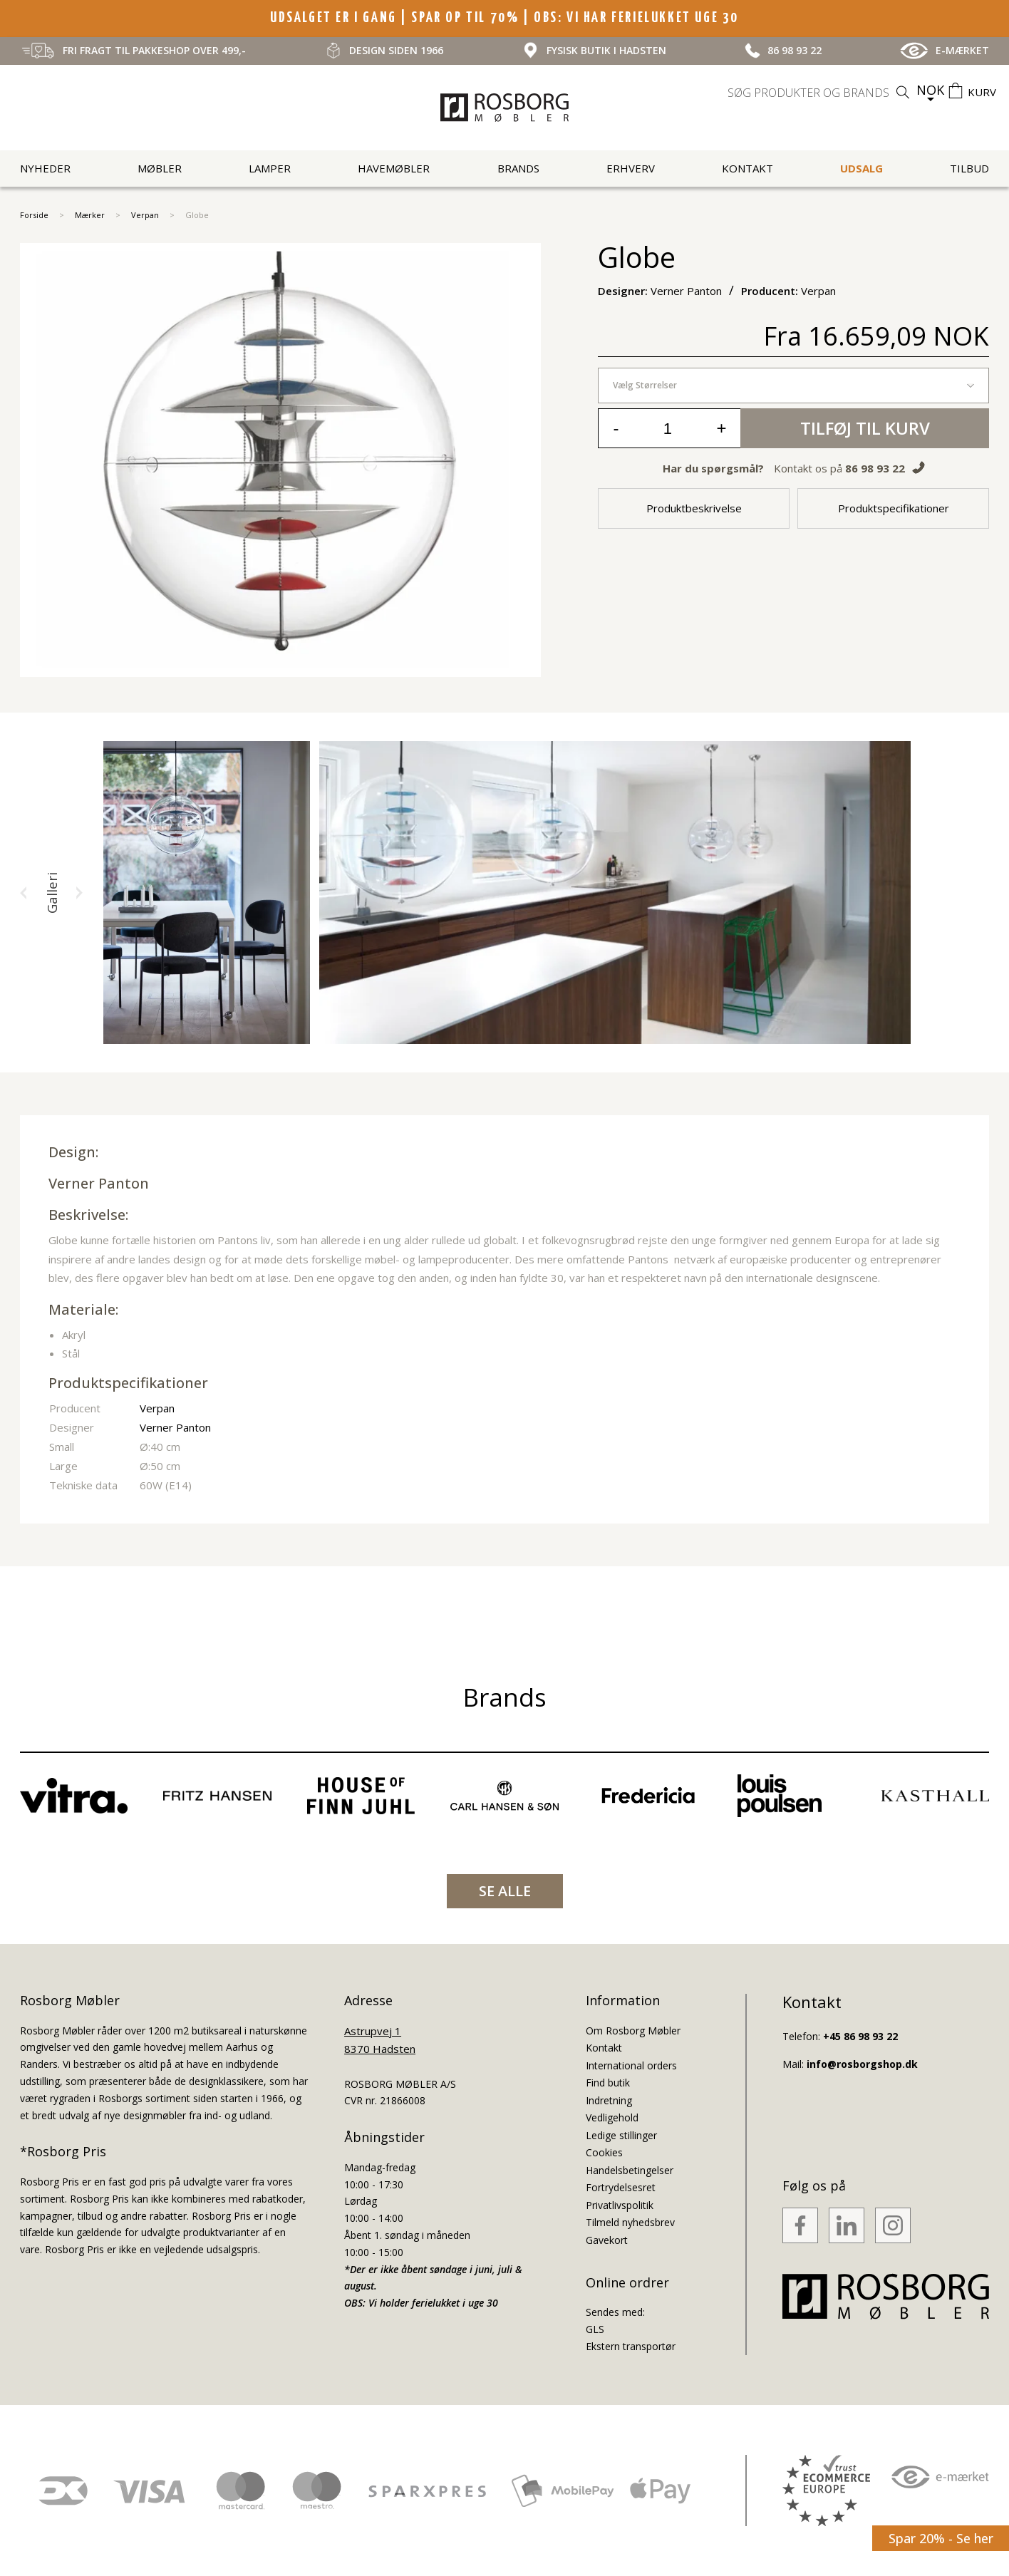 This screenshot has width=1009, height=2576. I want to click on UDSALGET ER I GANG | SPAR OP TIL 70%, so click(396, 18).